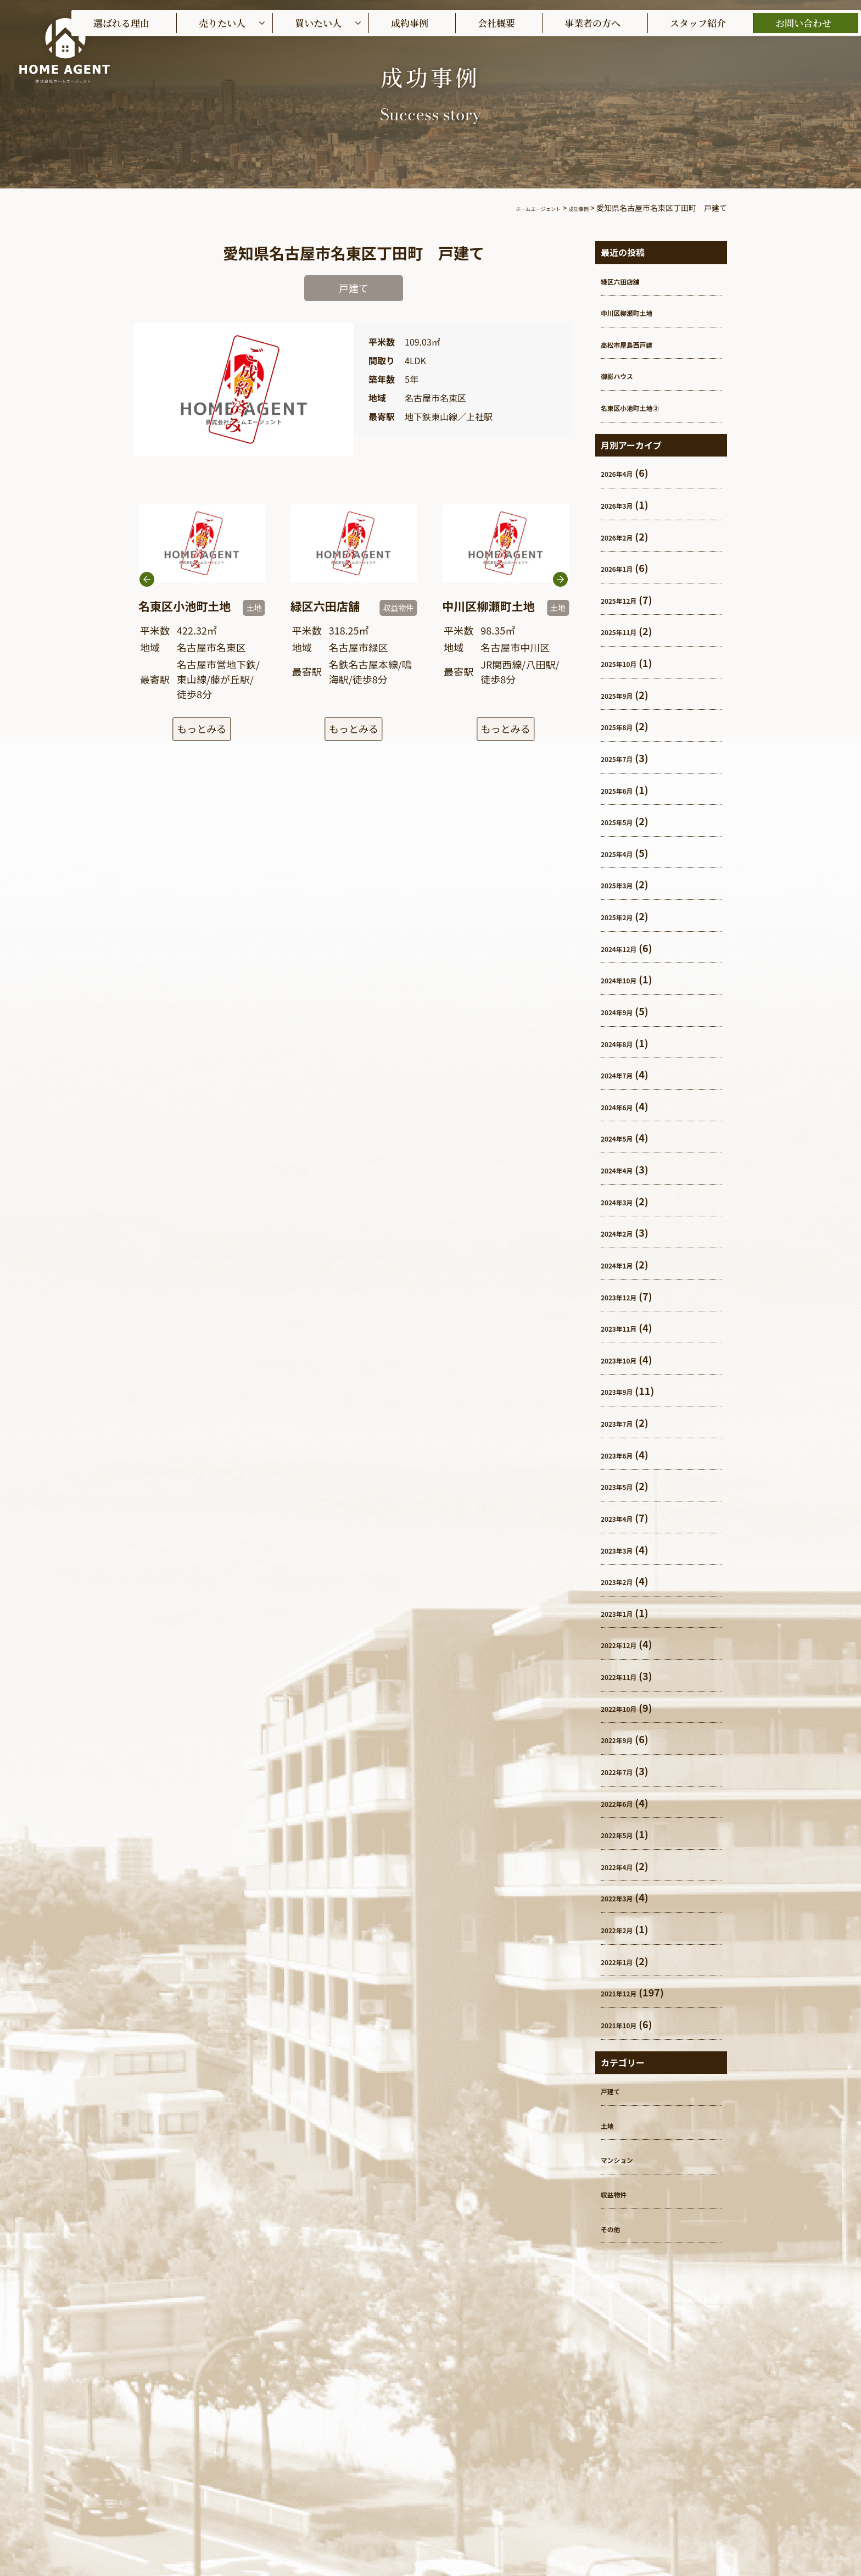 Image resolution: width=861 pixels, height=2576 pixels. Describe the element at coordinates (628, 1359) in the screenshot. I see `2023年10月` at that location.